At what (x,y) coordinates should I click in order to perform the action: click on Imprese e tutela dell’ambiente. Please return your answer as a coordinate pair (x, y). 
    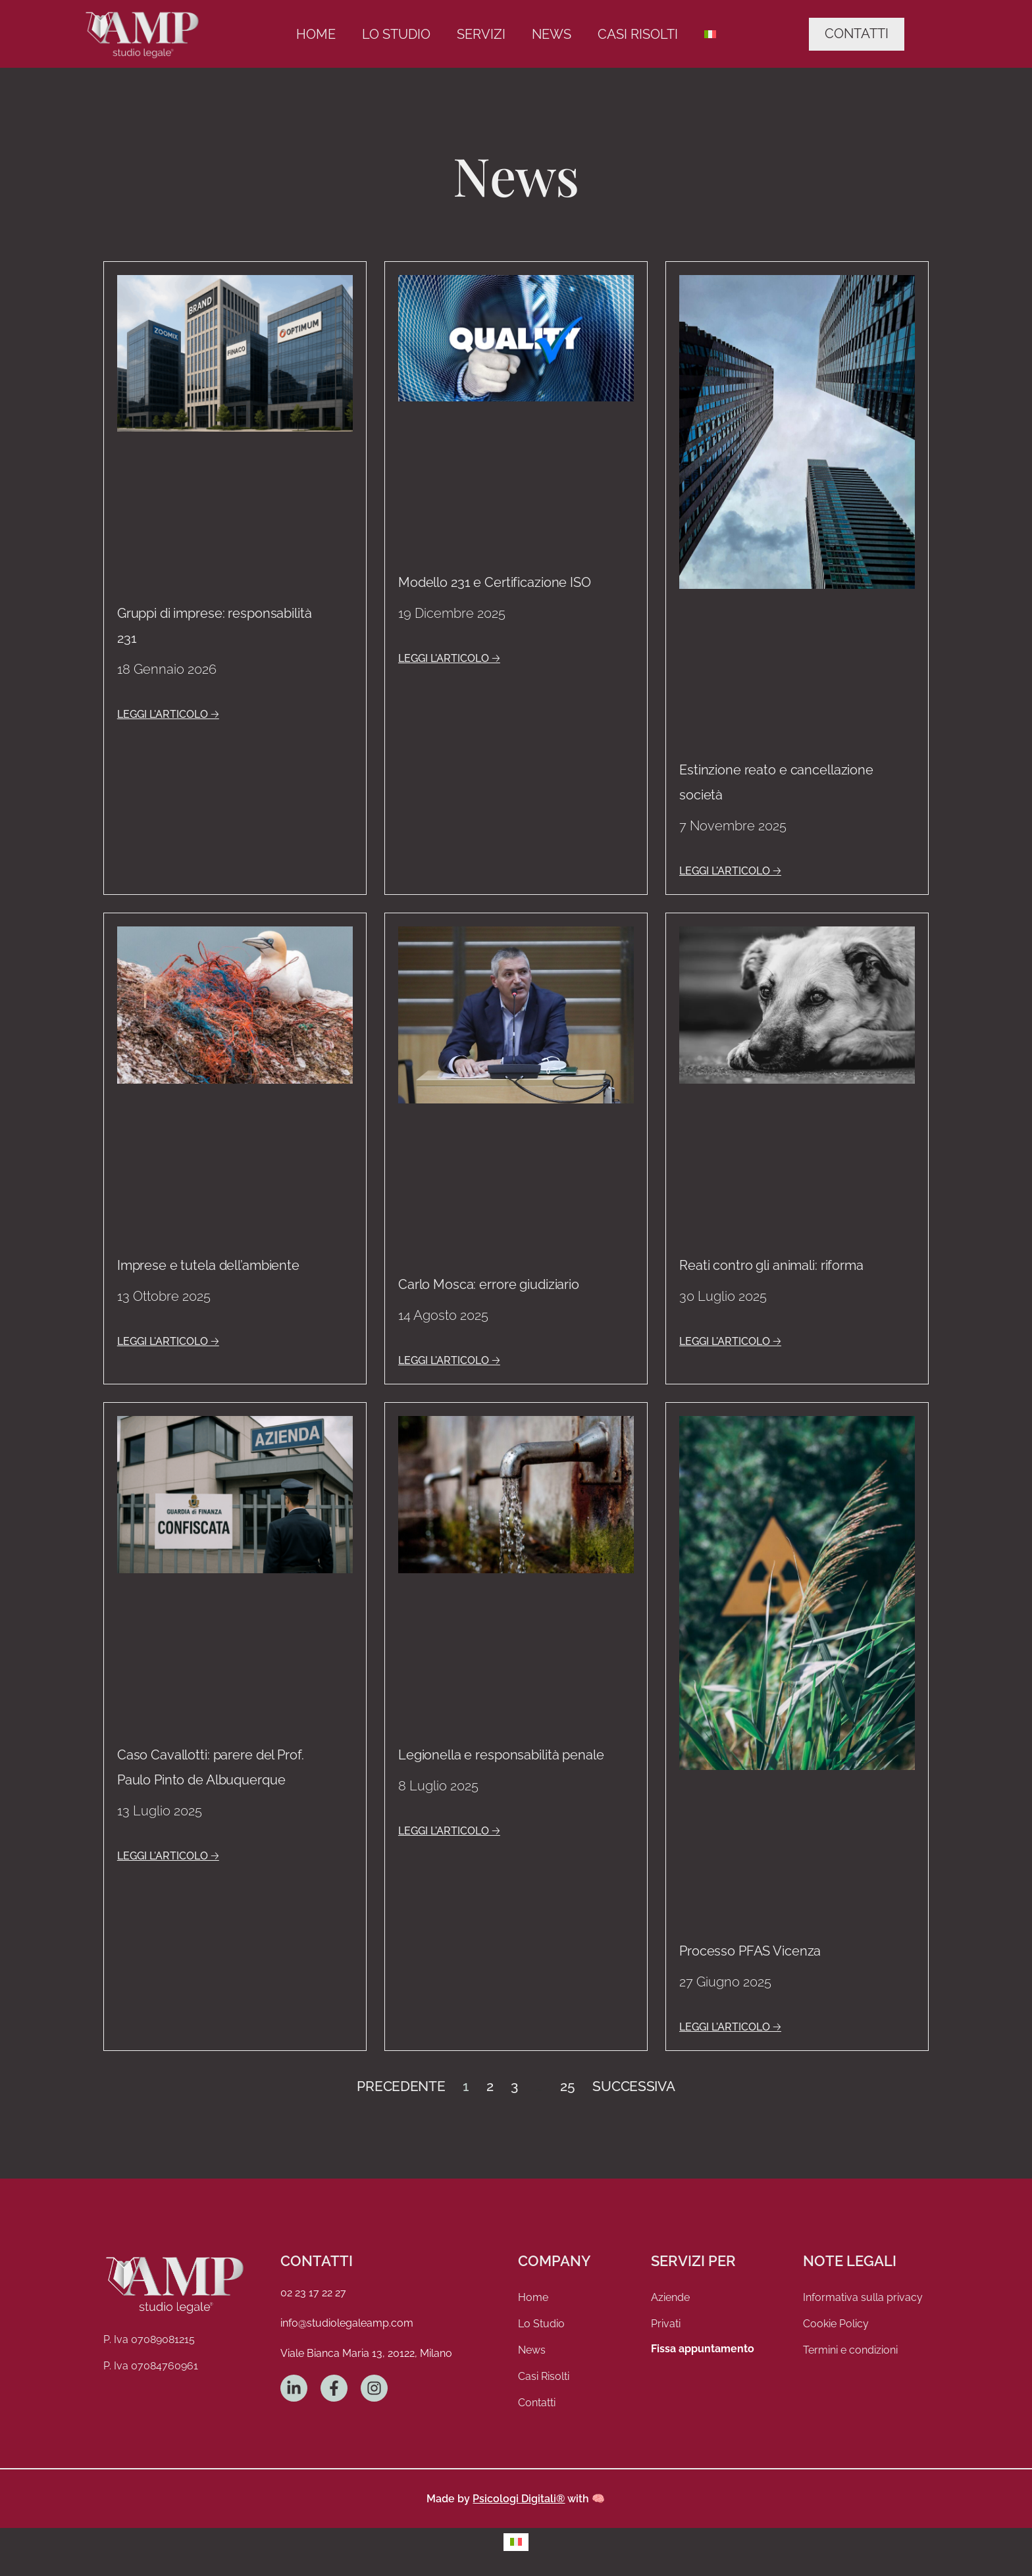
    Looking at the image, I should click on (208, 1265).